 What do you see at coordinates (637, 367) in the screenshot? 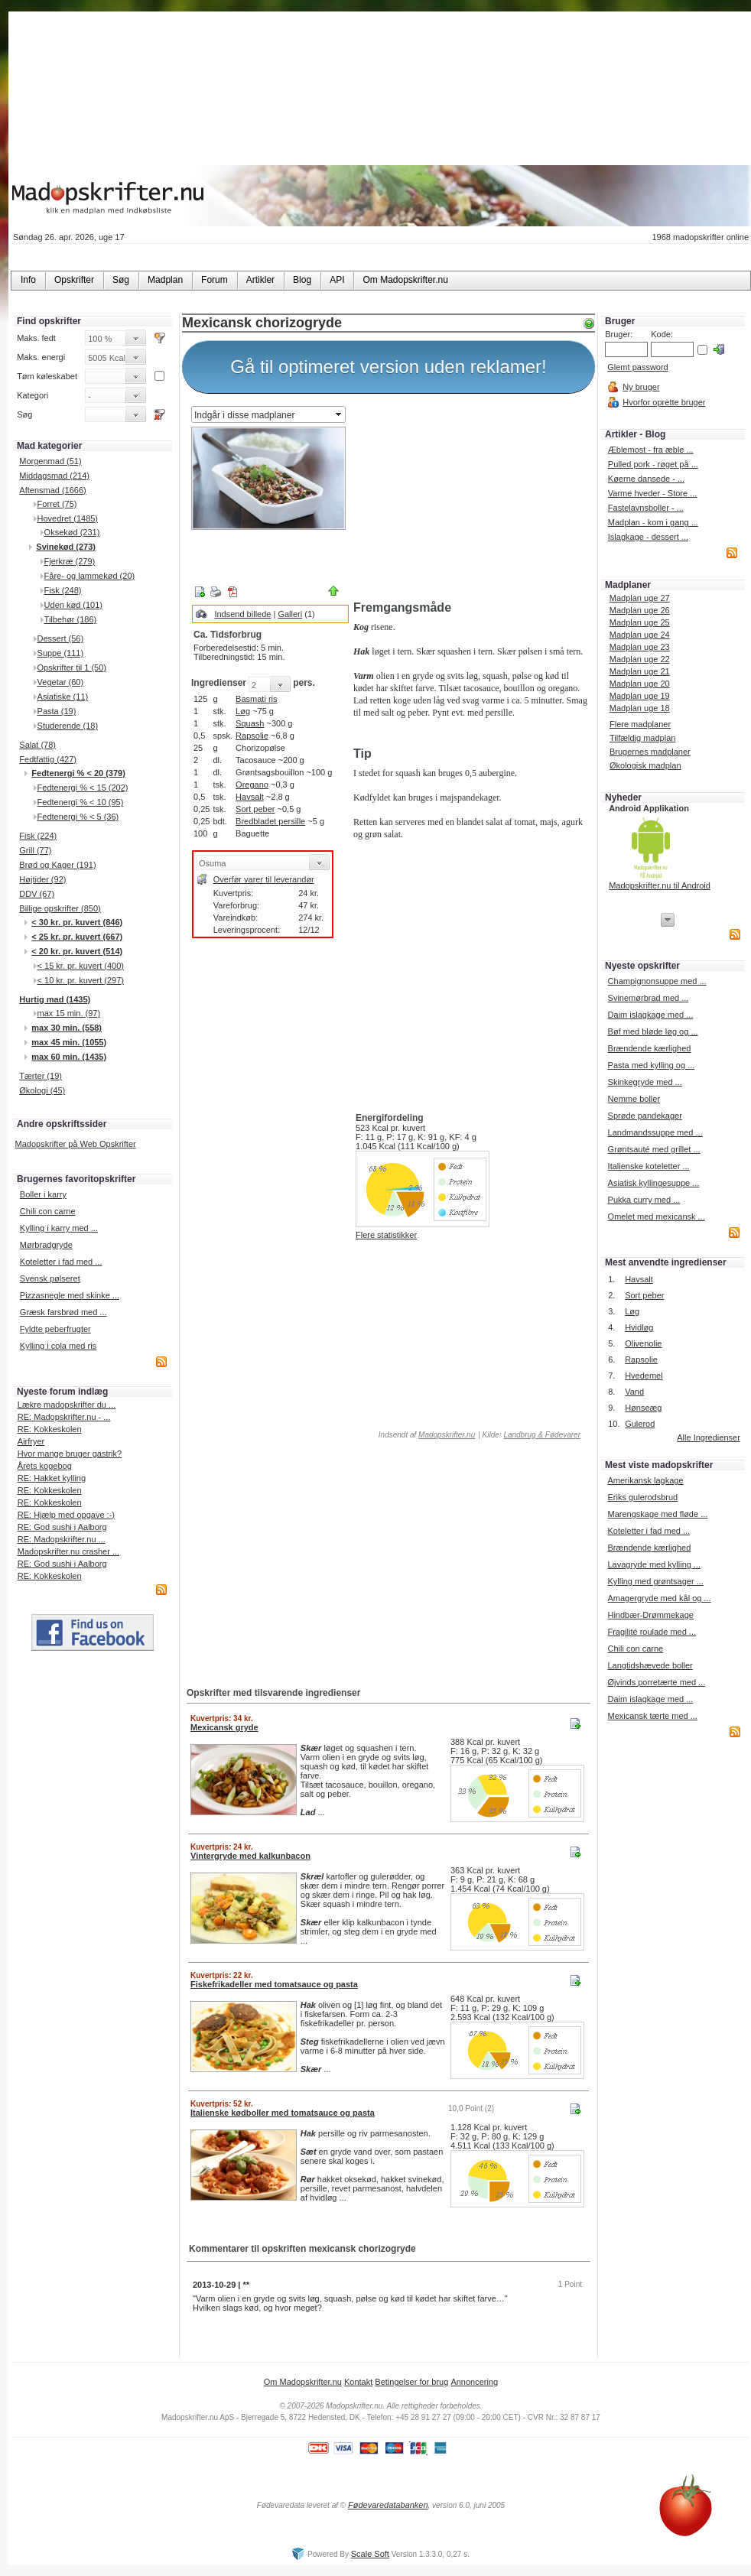
I see `Glemt password` at bounding box center [637, 367].